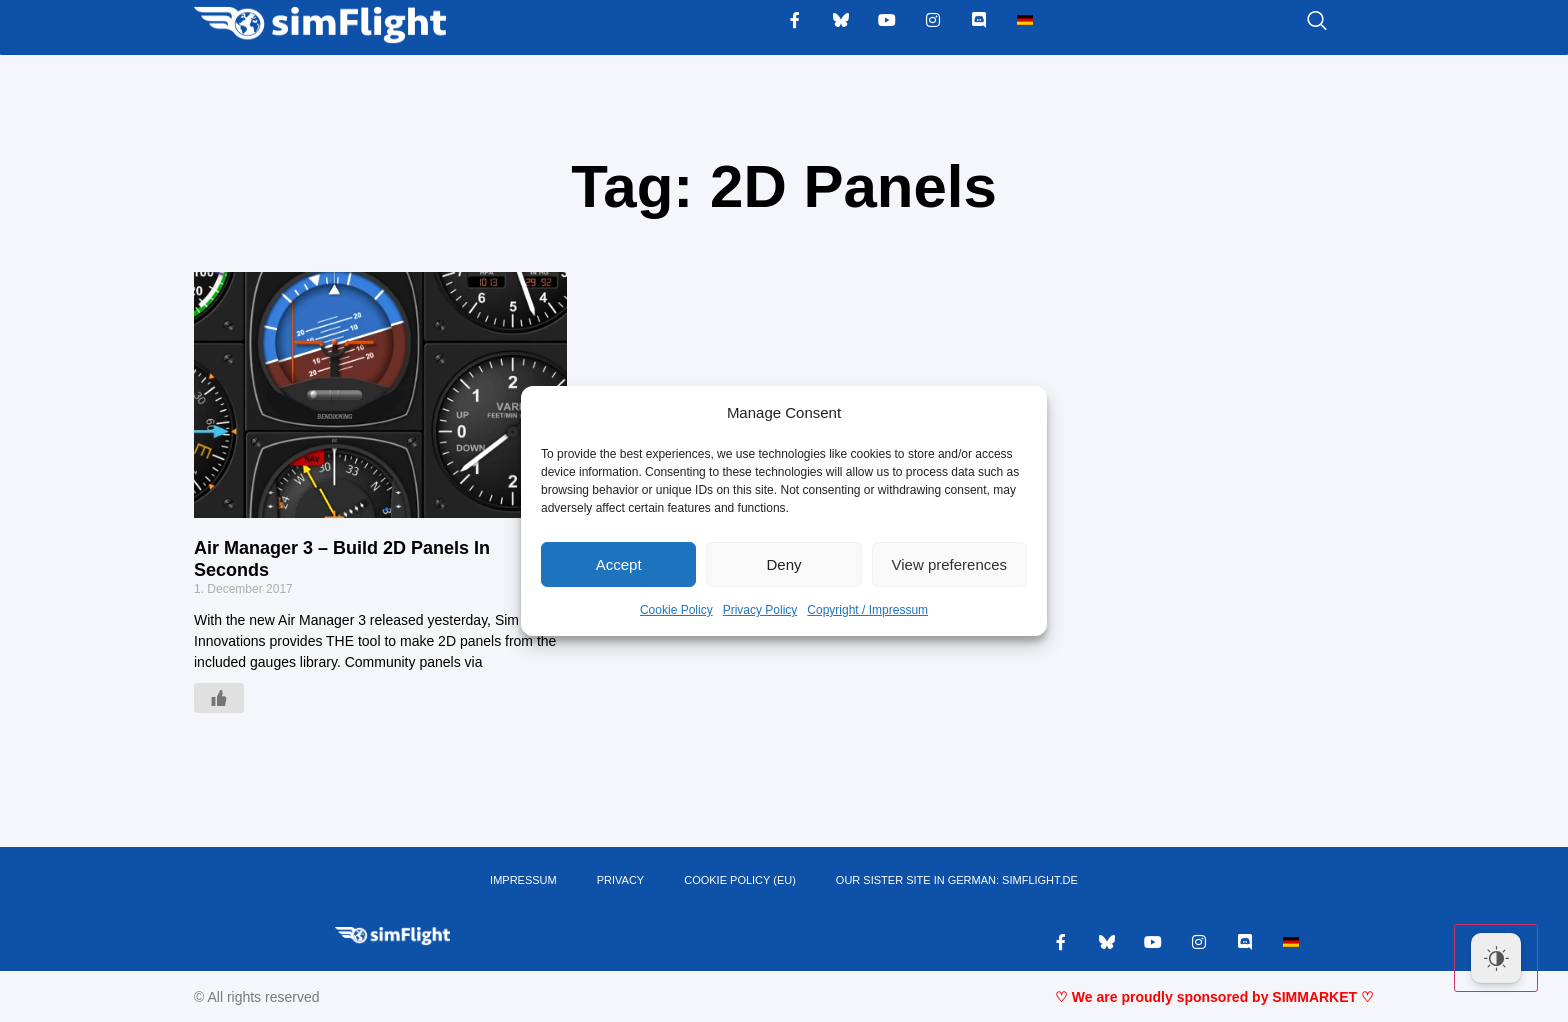  What do you see at coordinates (1292, 22) in the screenshot?
I see `[navsearch-button]` at bounding box center [1292, 22].